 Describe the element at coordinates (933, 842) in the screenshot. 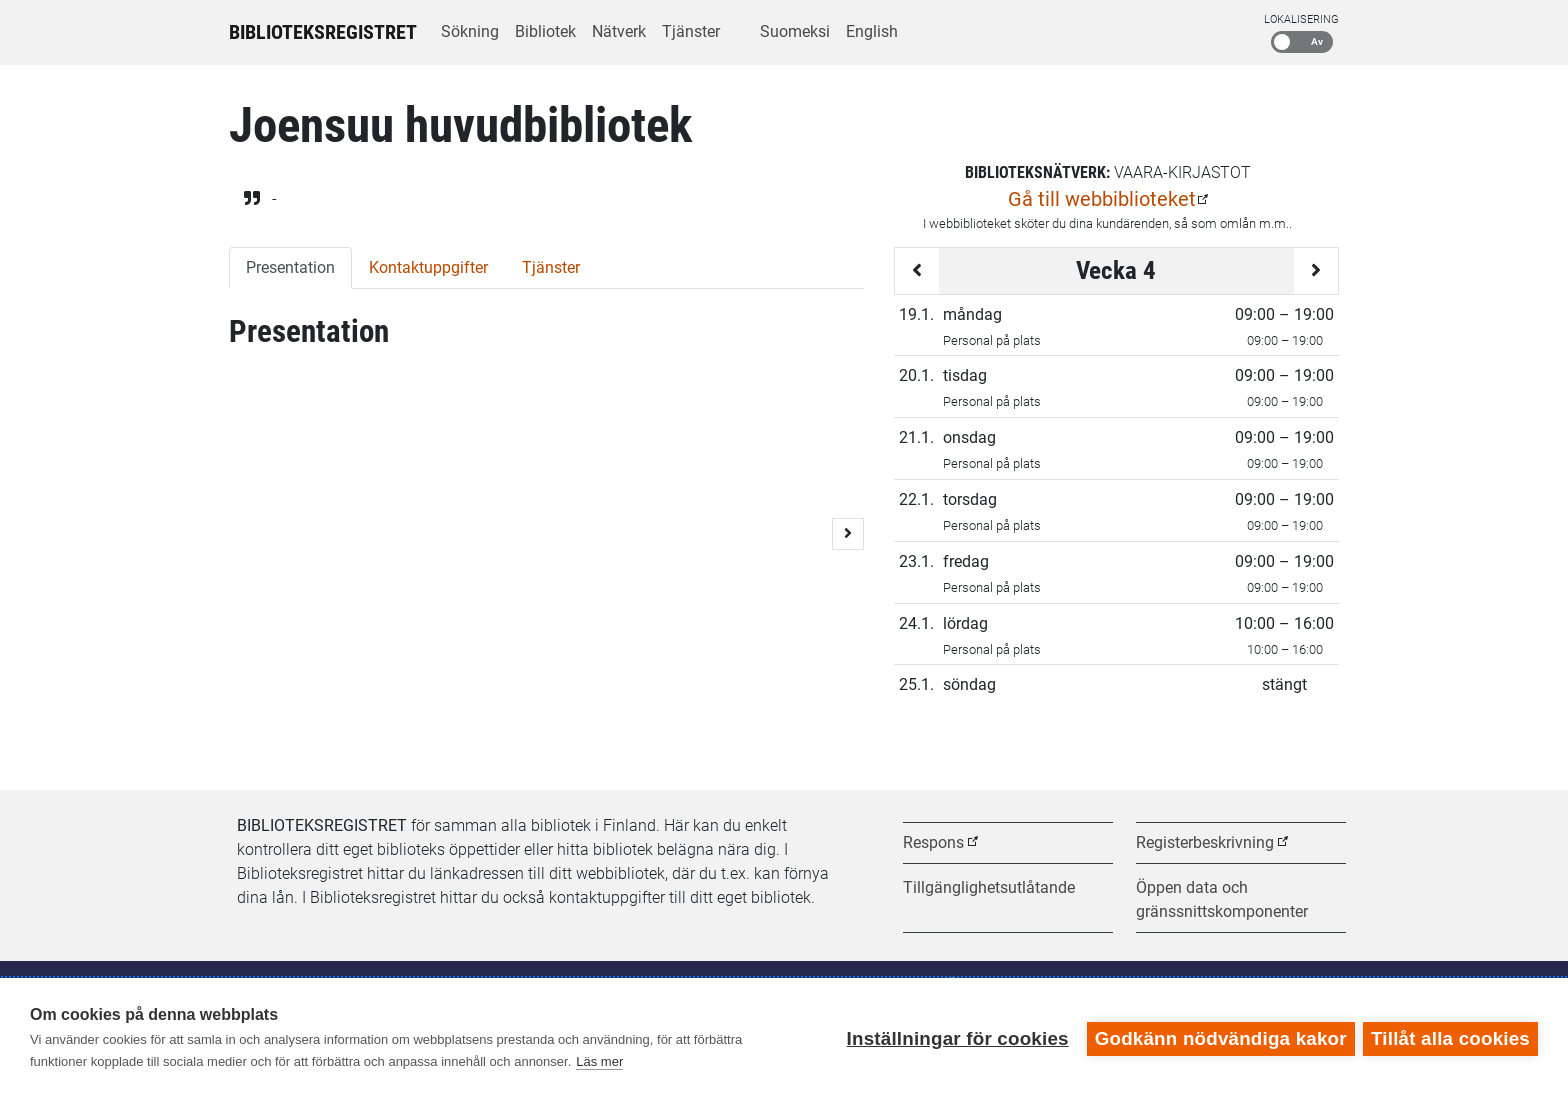

I see `Respons` at that location.